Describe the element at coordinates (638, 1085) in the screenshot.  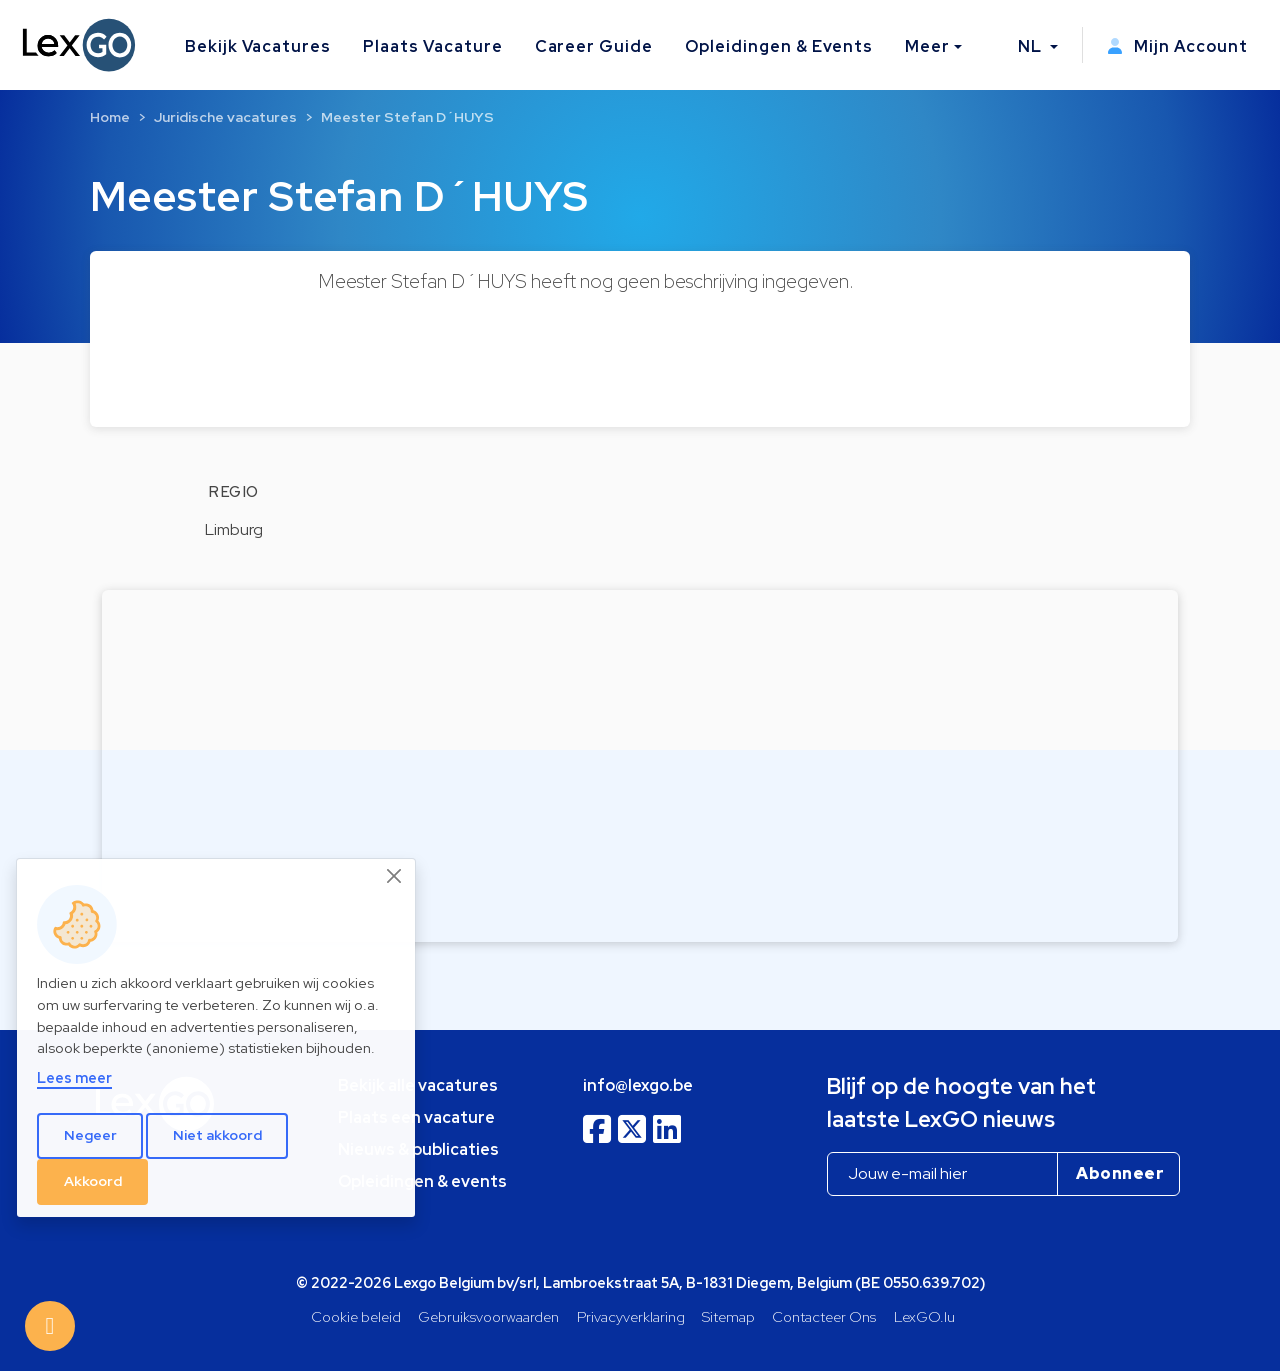
I see `info@lexgo.be` at that location.